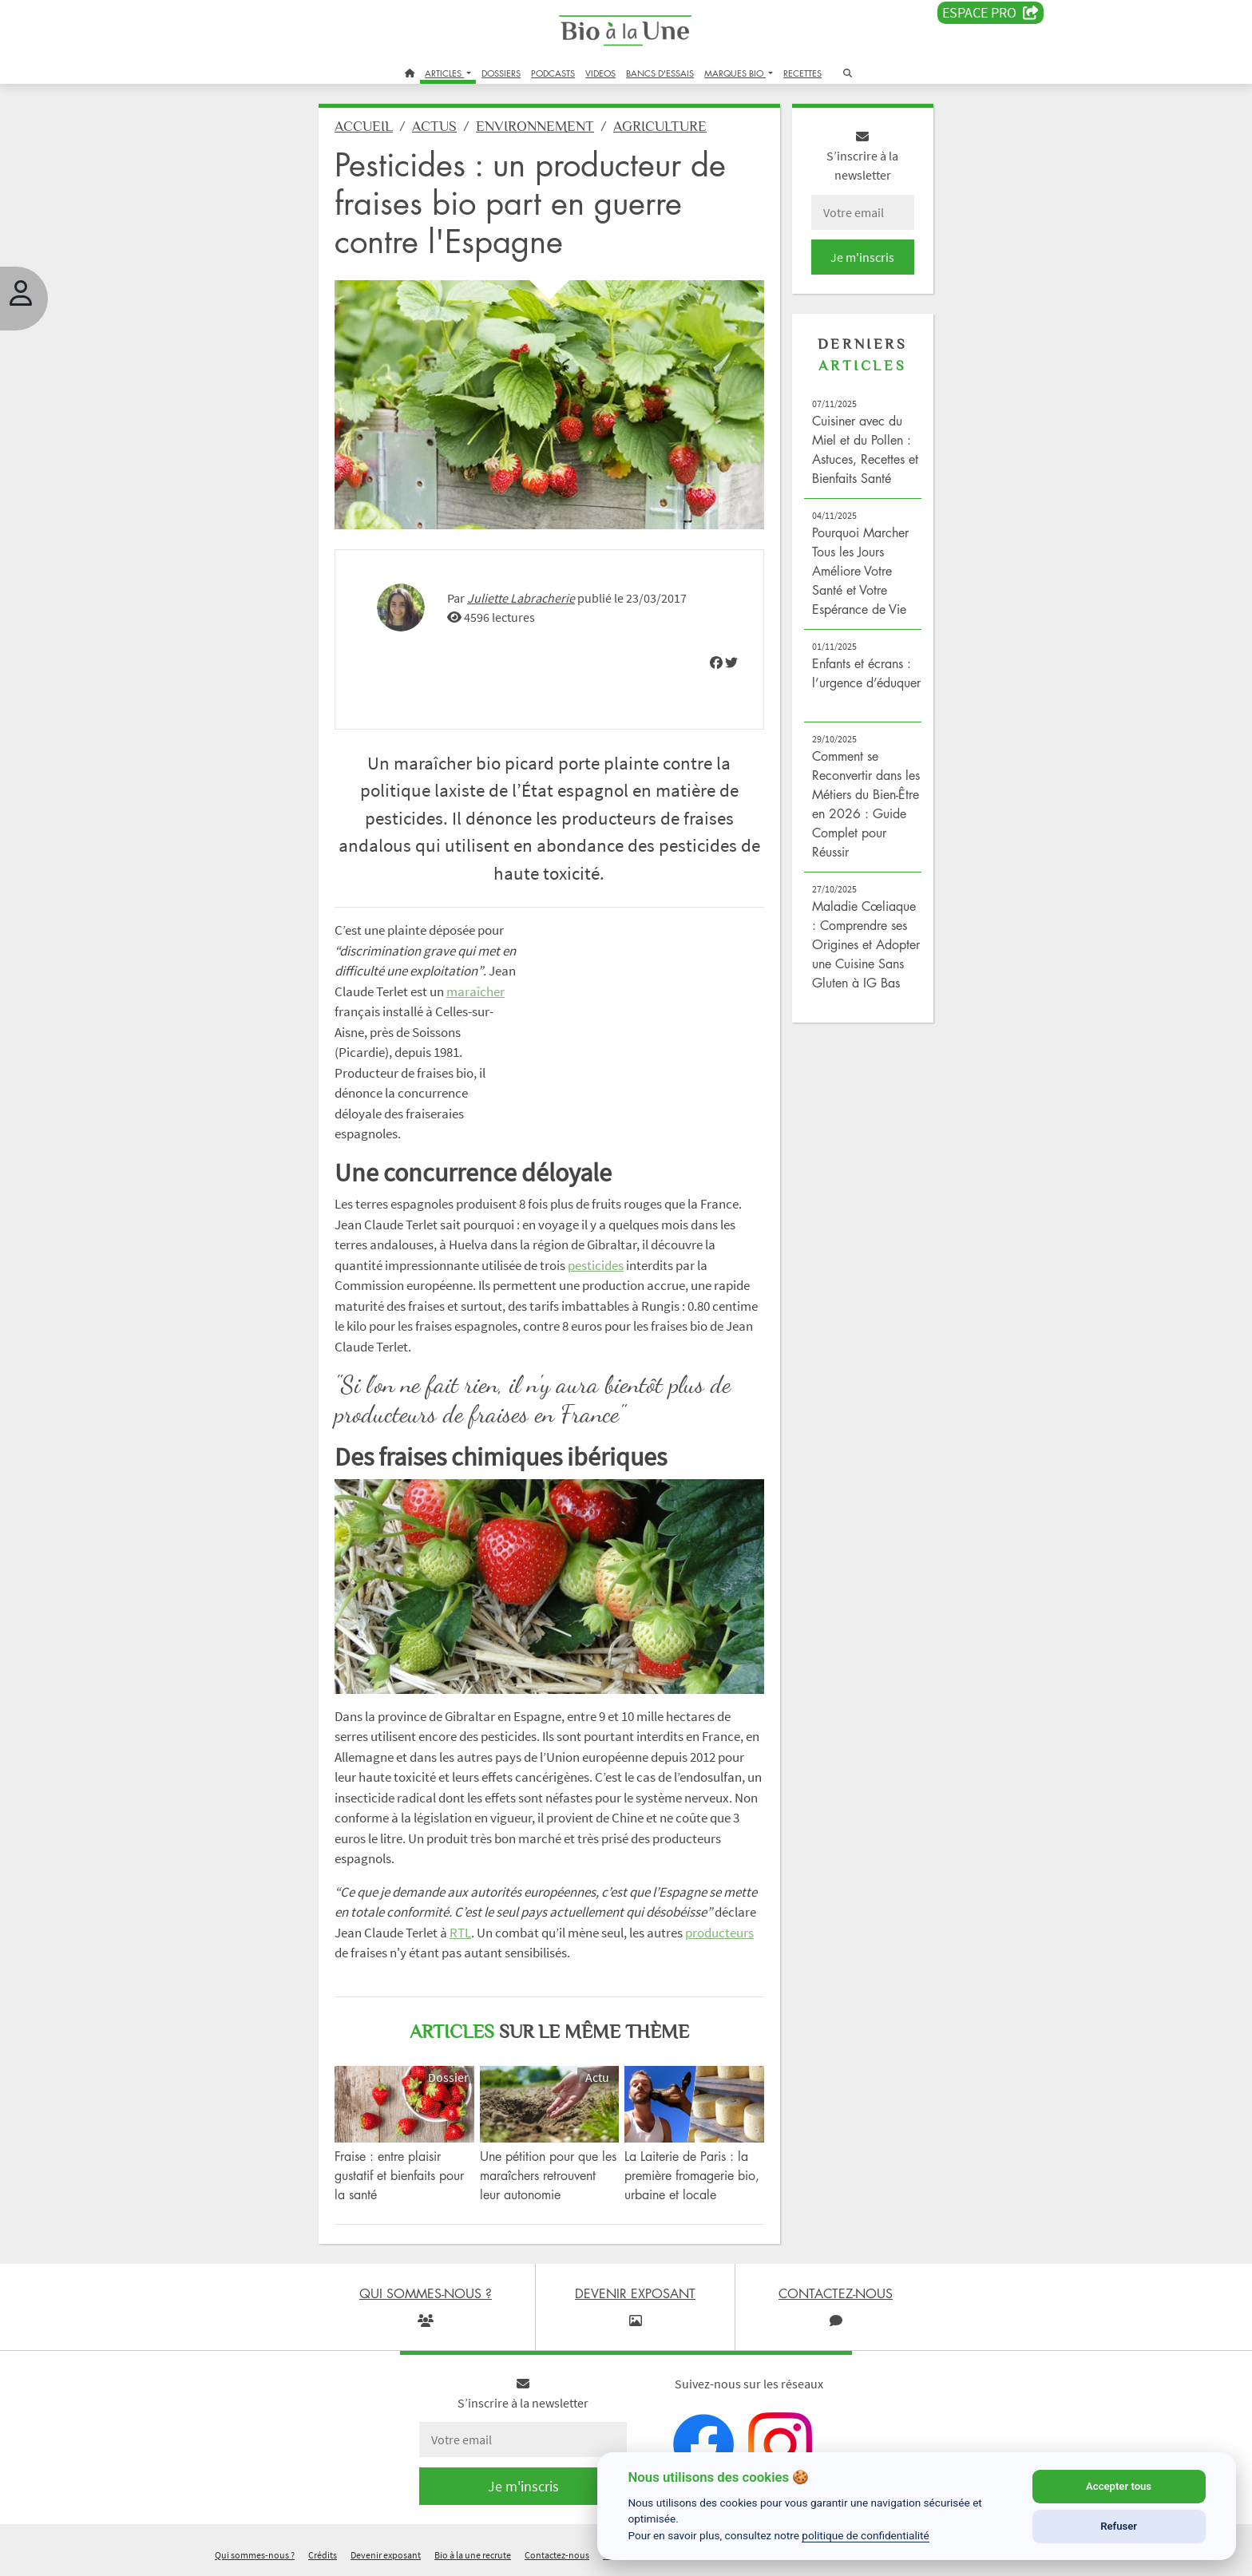 The height and width of the screenshot is (2576, 1252). I want to click on VIDEOS, so click(600, 73).